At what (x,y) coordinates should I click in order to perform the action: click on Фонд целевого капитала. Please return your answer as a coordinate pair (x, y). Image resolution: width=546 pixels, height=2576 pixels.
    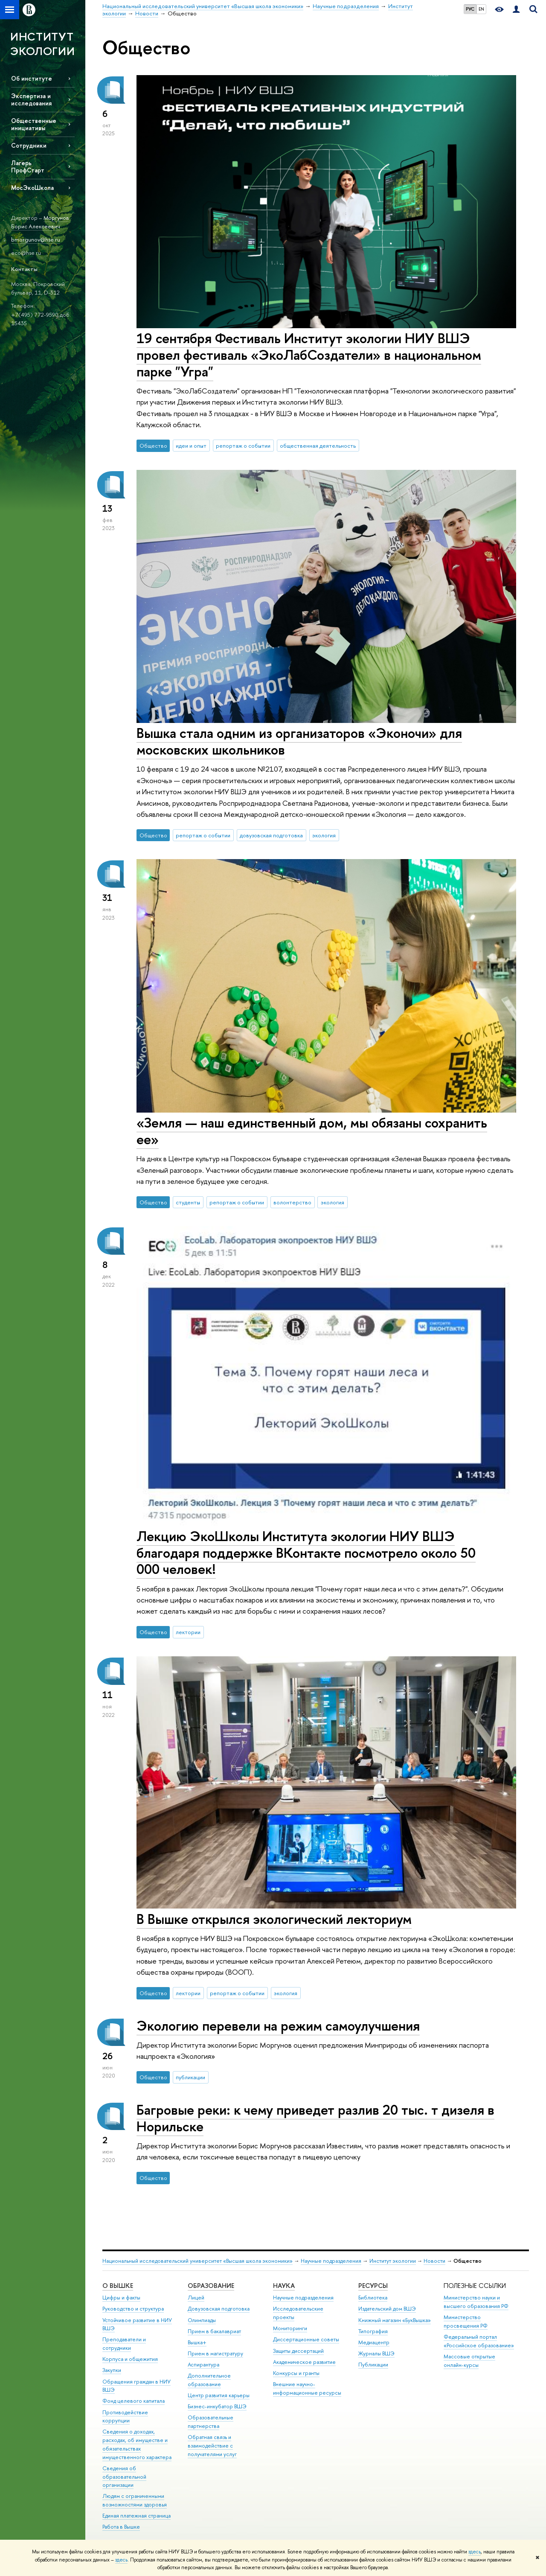
    Looking at the image, I should click on (133, 2400).